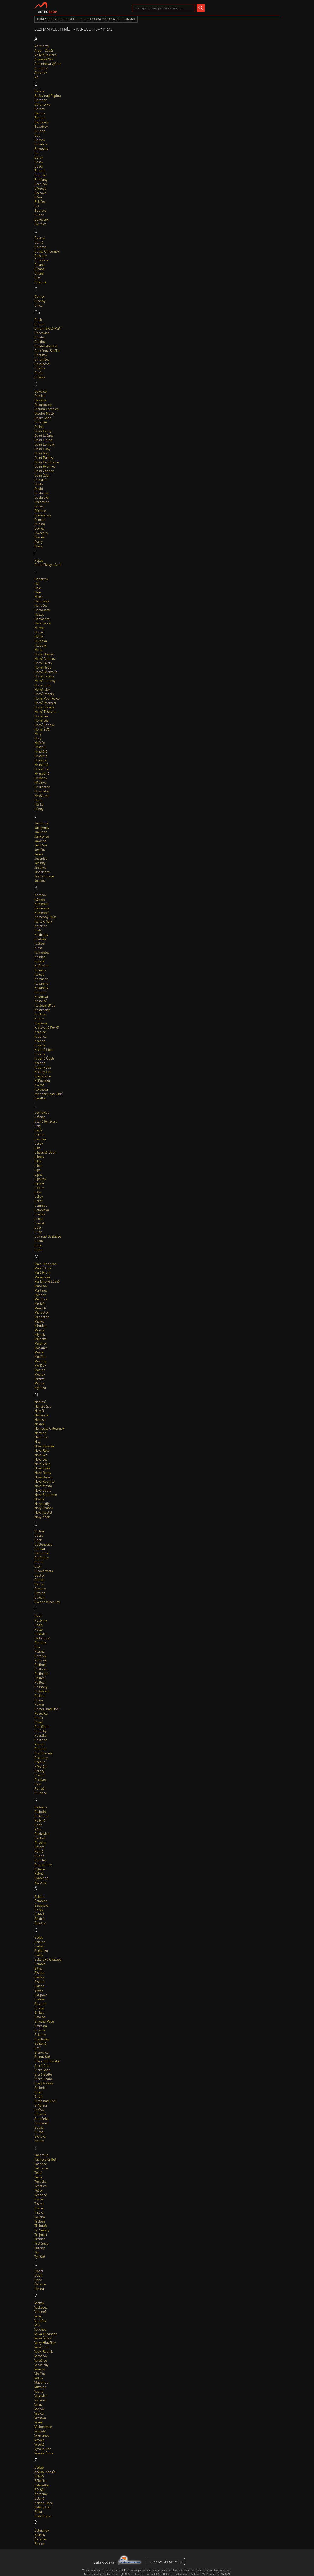  I want to click on Hanušov, so click(40, 605).